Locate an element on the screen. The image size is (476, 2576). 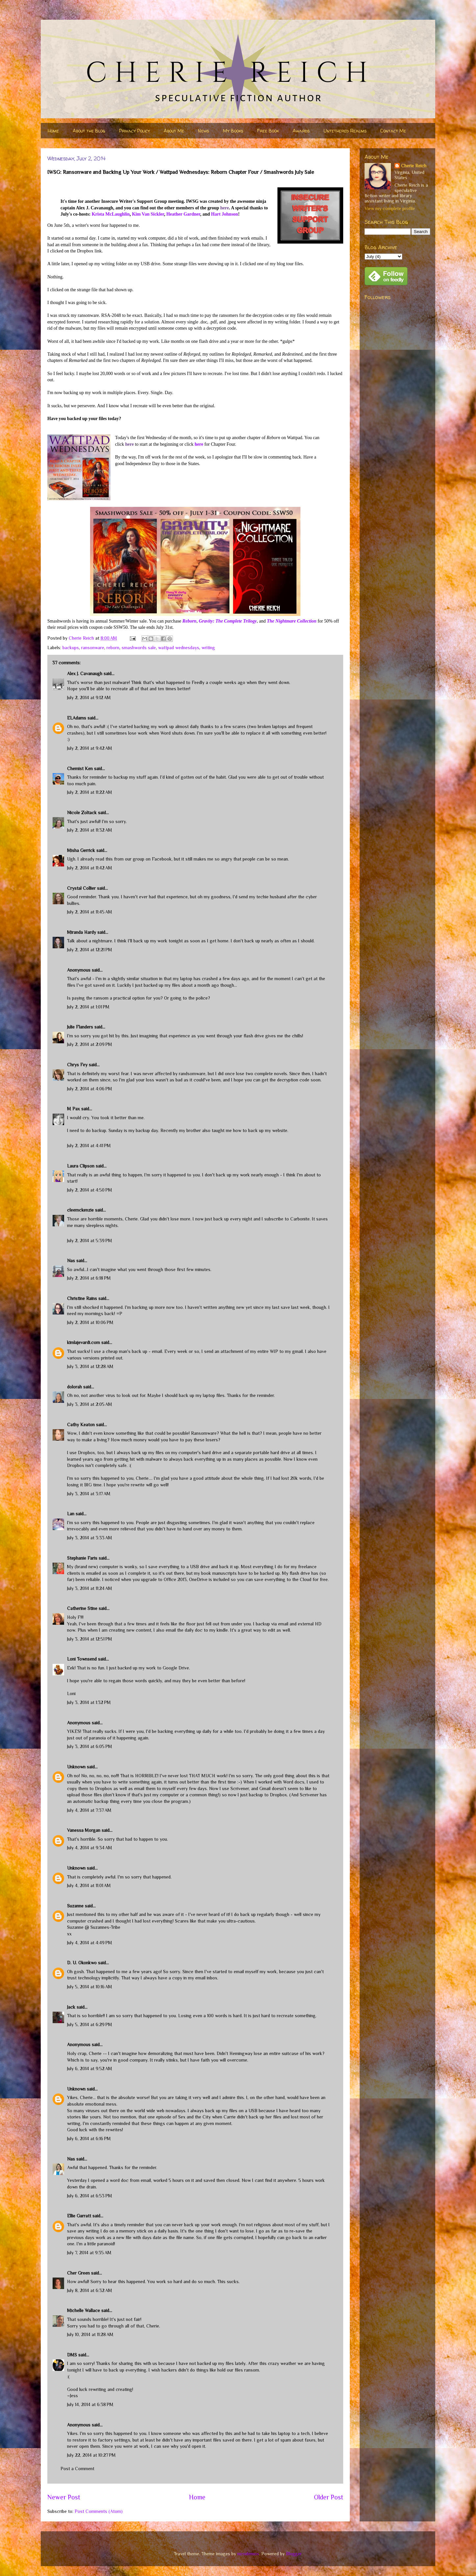
View my complete profile is located at coordinates (390, 208).